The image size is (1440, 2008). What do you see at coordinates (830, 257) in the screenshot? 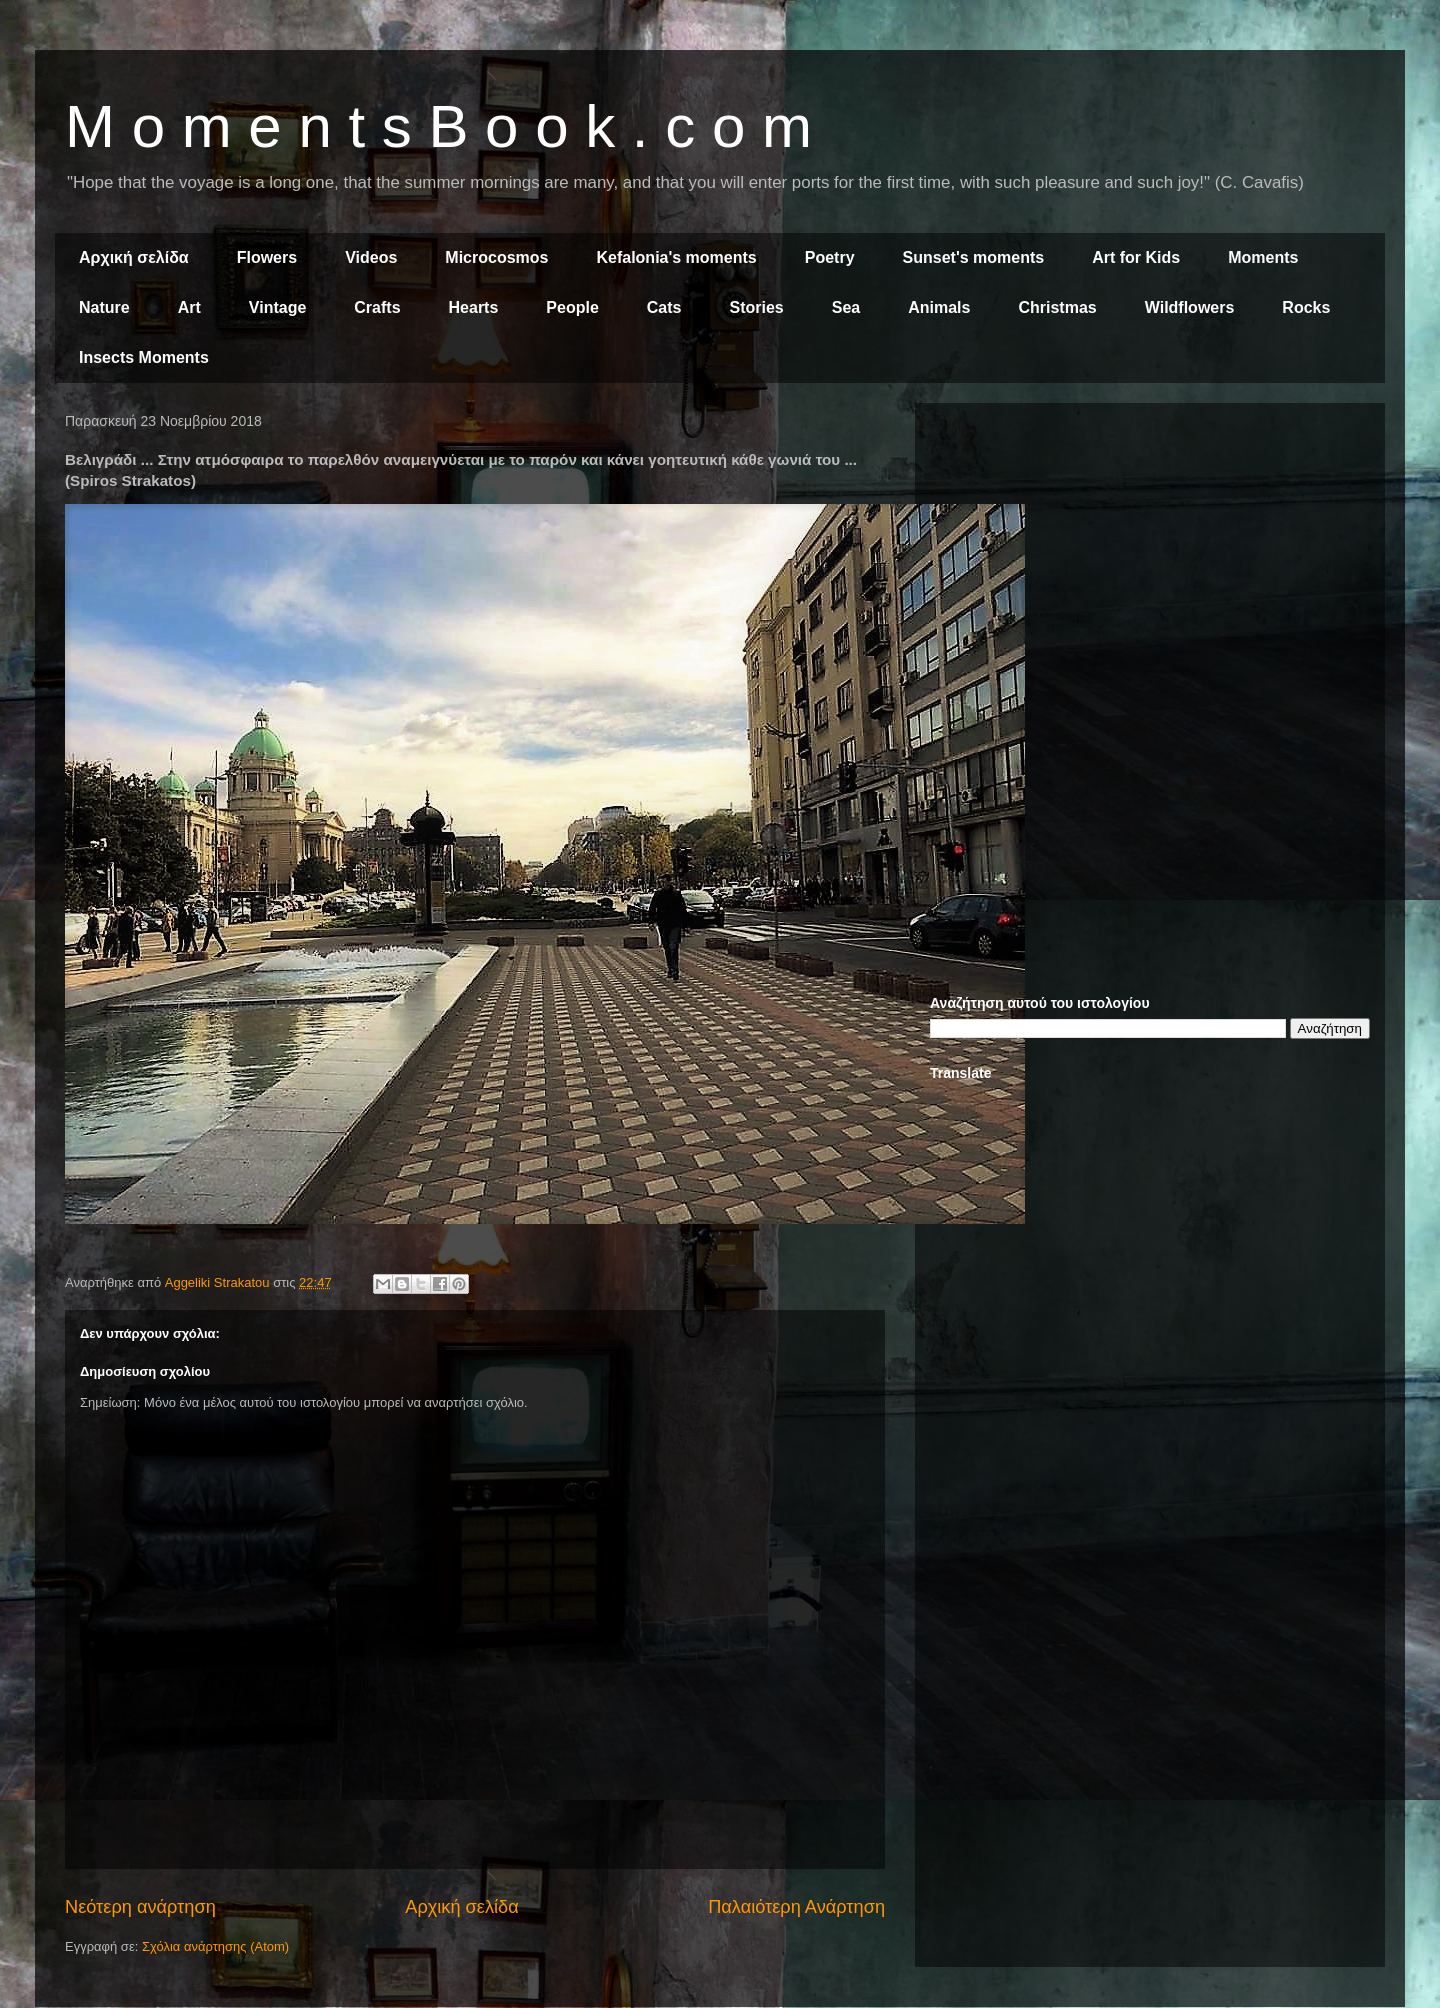
I see `Poetry` at bounding box center [830, 257].